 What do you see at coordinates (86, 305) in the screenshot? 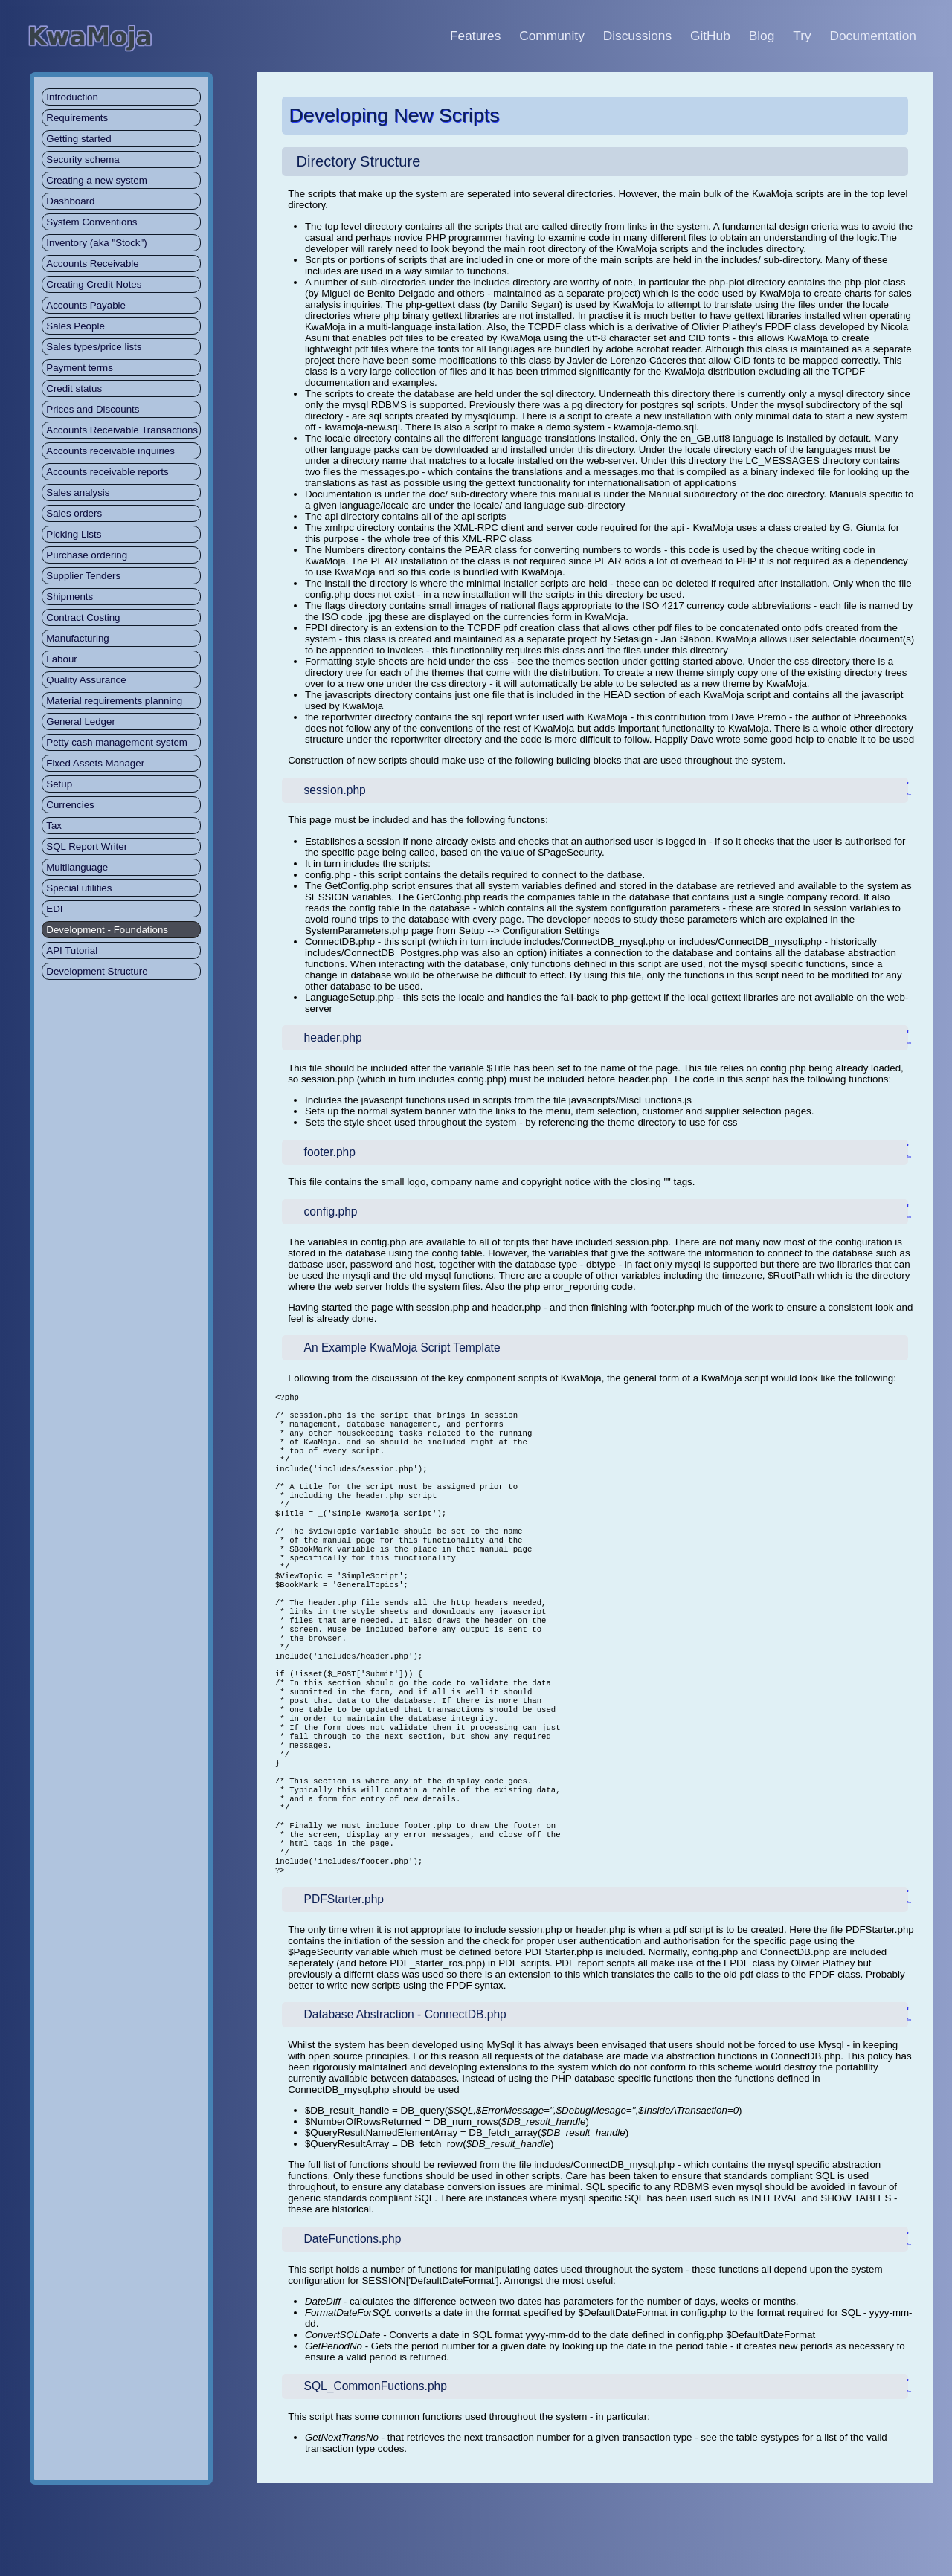
I see `Accounts Payable` at bounding box center [86, 305].